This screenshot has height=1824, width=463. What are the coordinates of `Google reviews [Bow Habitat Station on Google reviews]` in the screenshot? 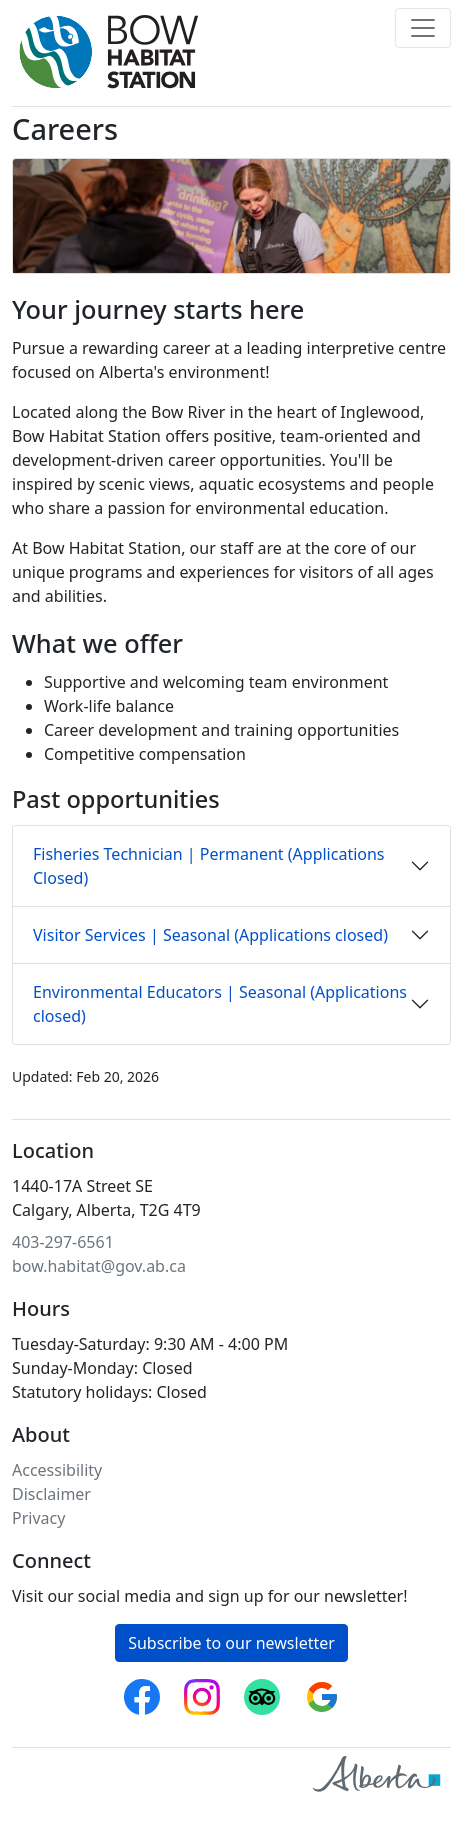 It's located at (322, 1691).